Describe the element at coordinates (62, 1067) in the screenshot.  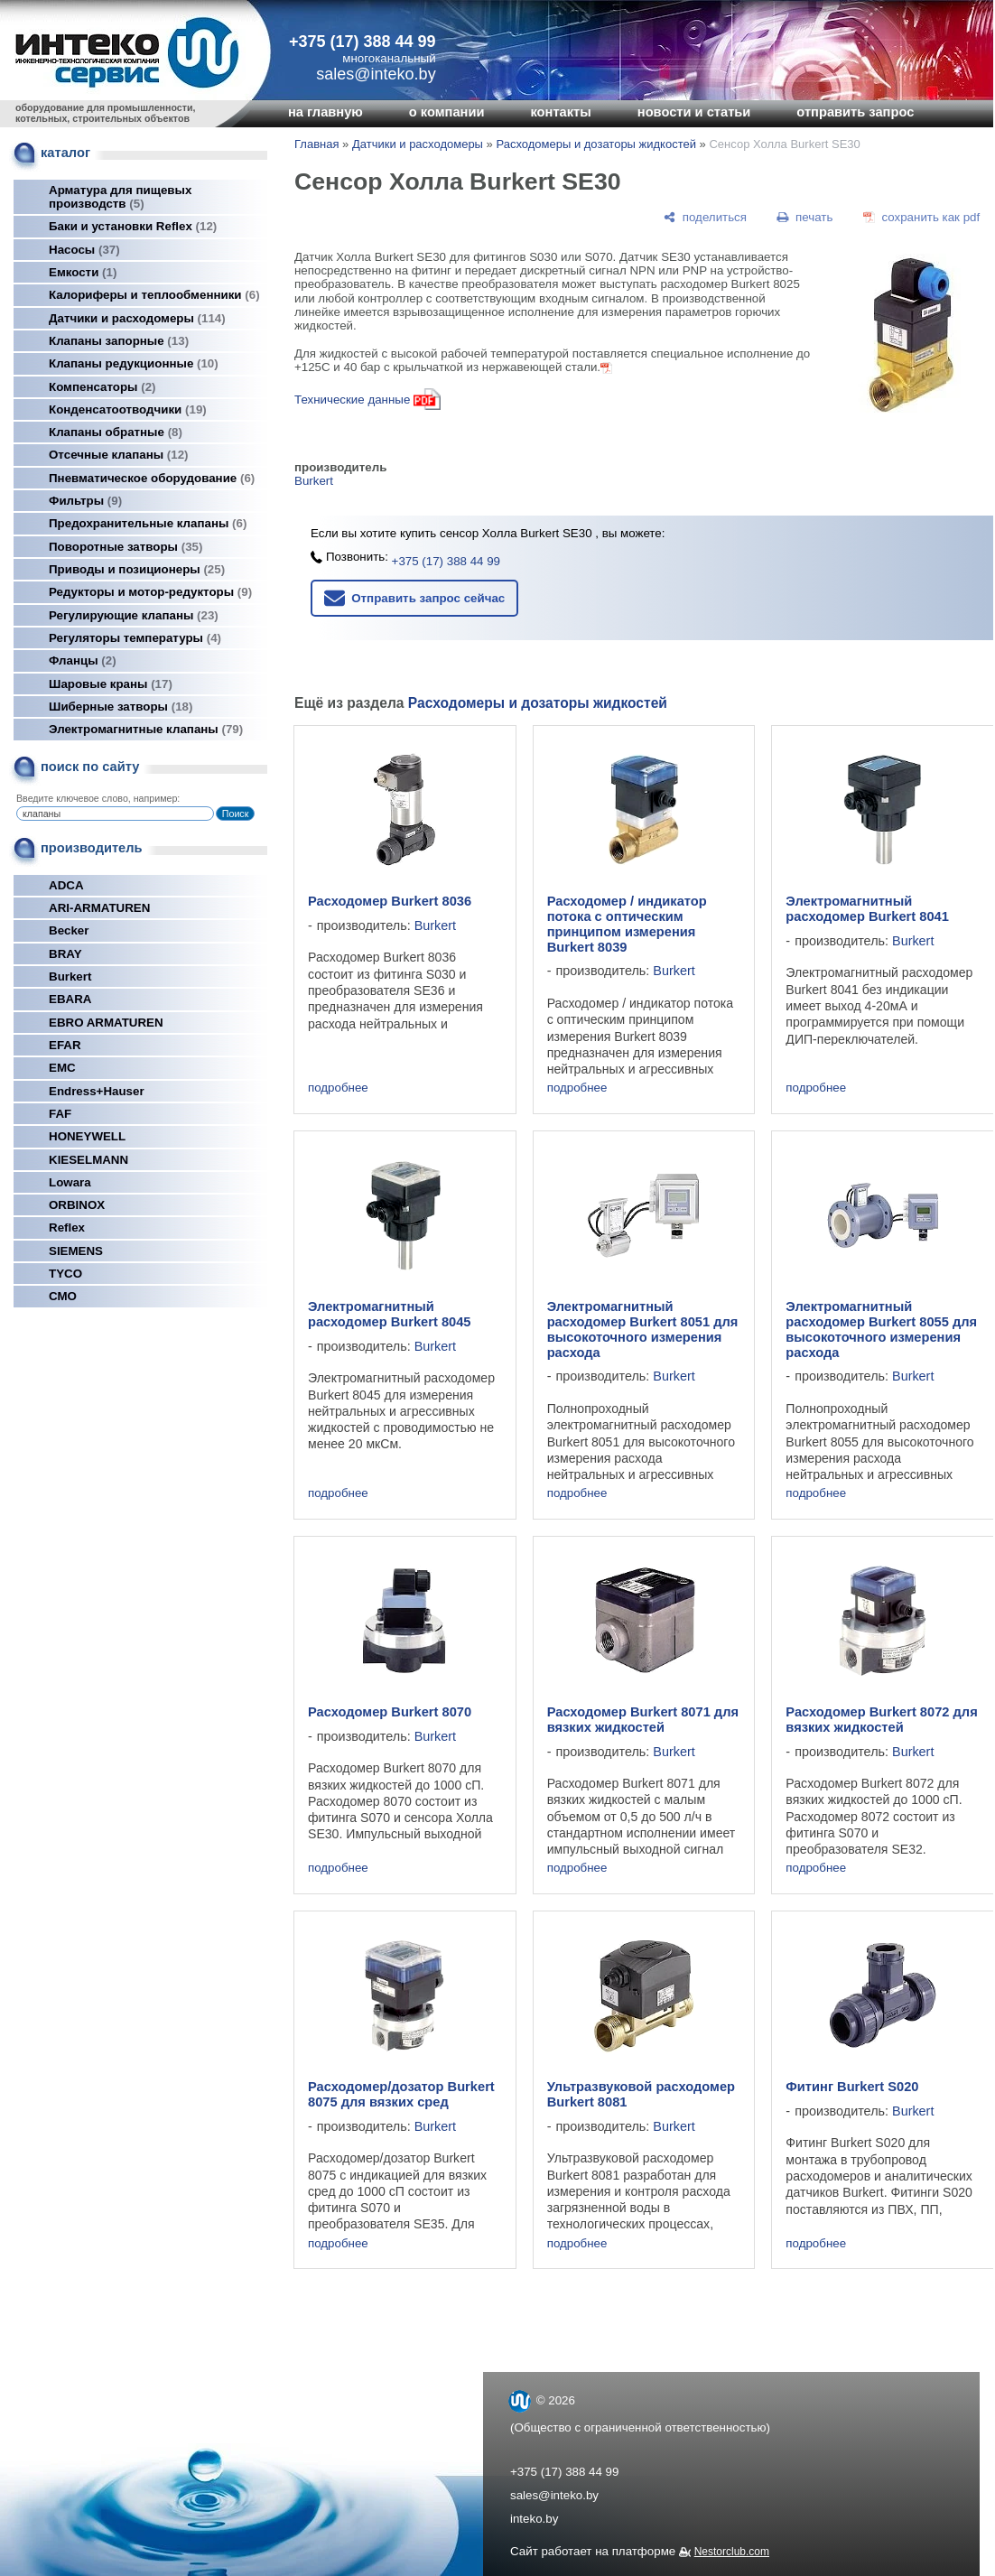
I see `EMC` at that location.